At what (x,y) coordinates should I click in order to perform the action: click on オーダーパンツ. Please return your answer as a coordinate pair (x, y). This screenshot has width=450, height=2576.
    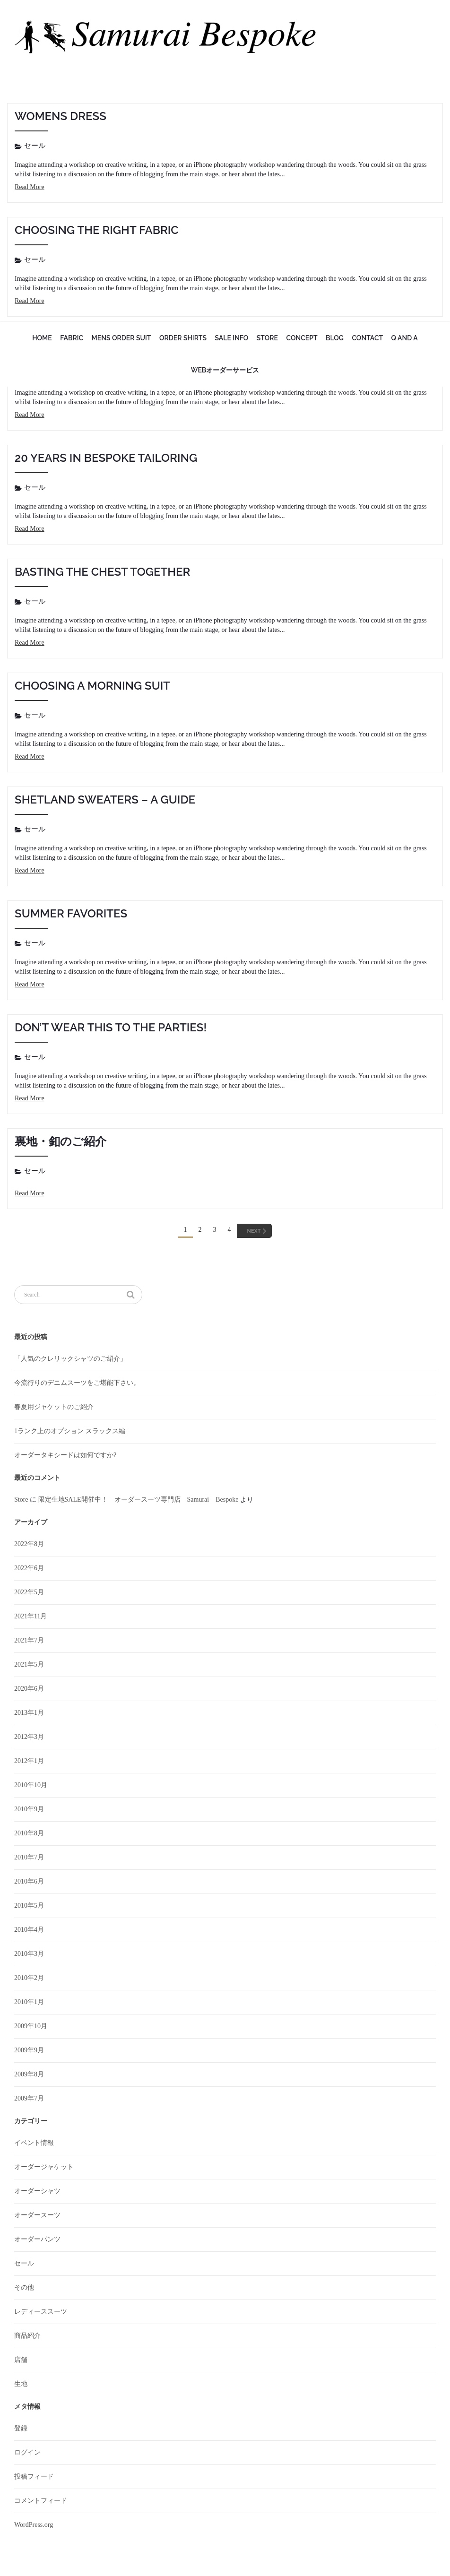
    Looking at the image, I should click on (37, 2240).